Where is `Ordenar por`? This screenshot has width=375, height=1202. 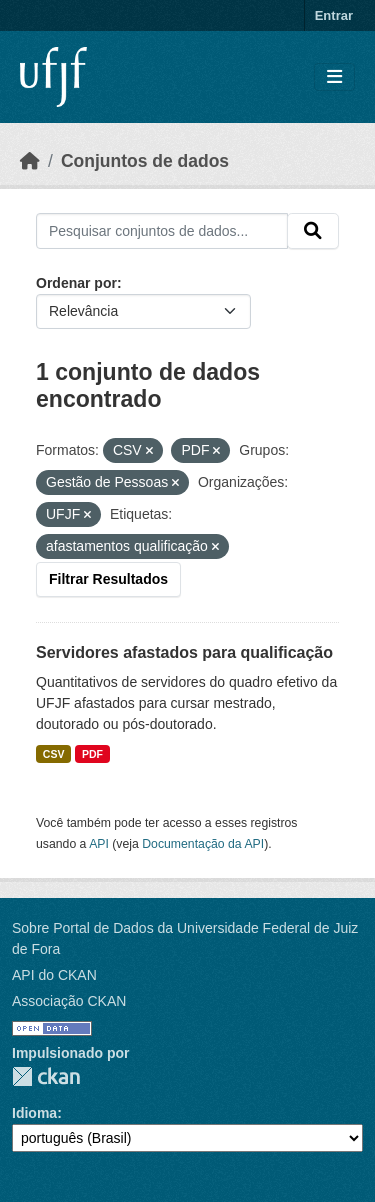 Ordenar por is located at coordinates (76, 283).